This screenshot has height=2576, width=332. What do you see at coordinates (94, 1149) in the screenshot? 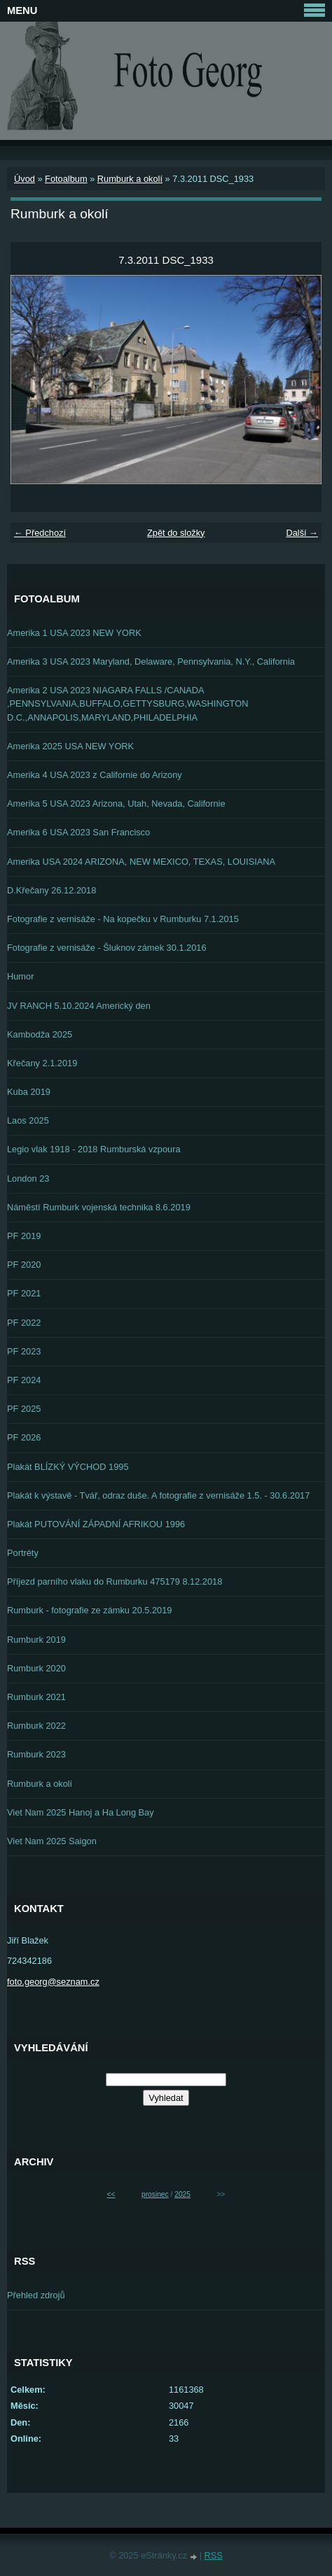
I see `Legio vlak 1918 - 2018 Rumburská vzpoura` at bounding box center [94, 1149].